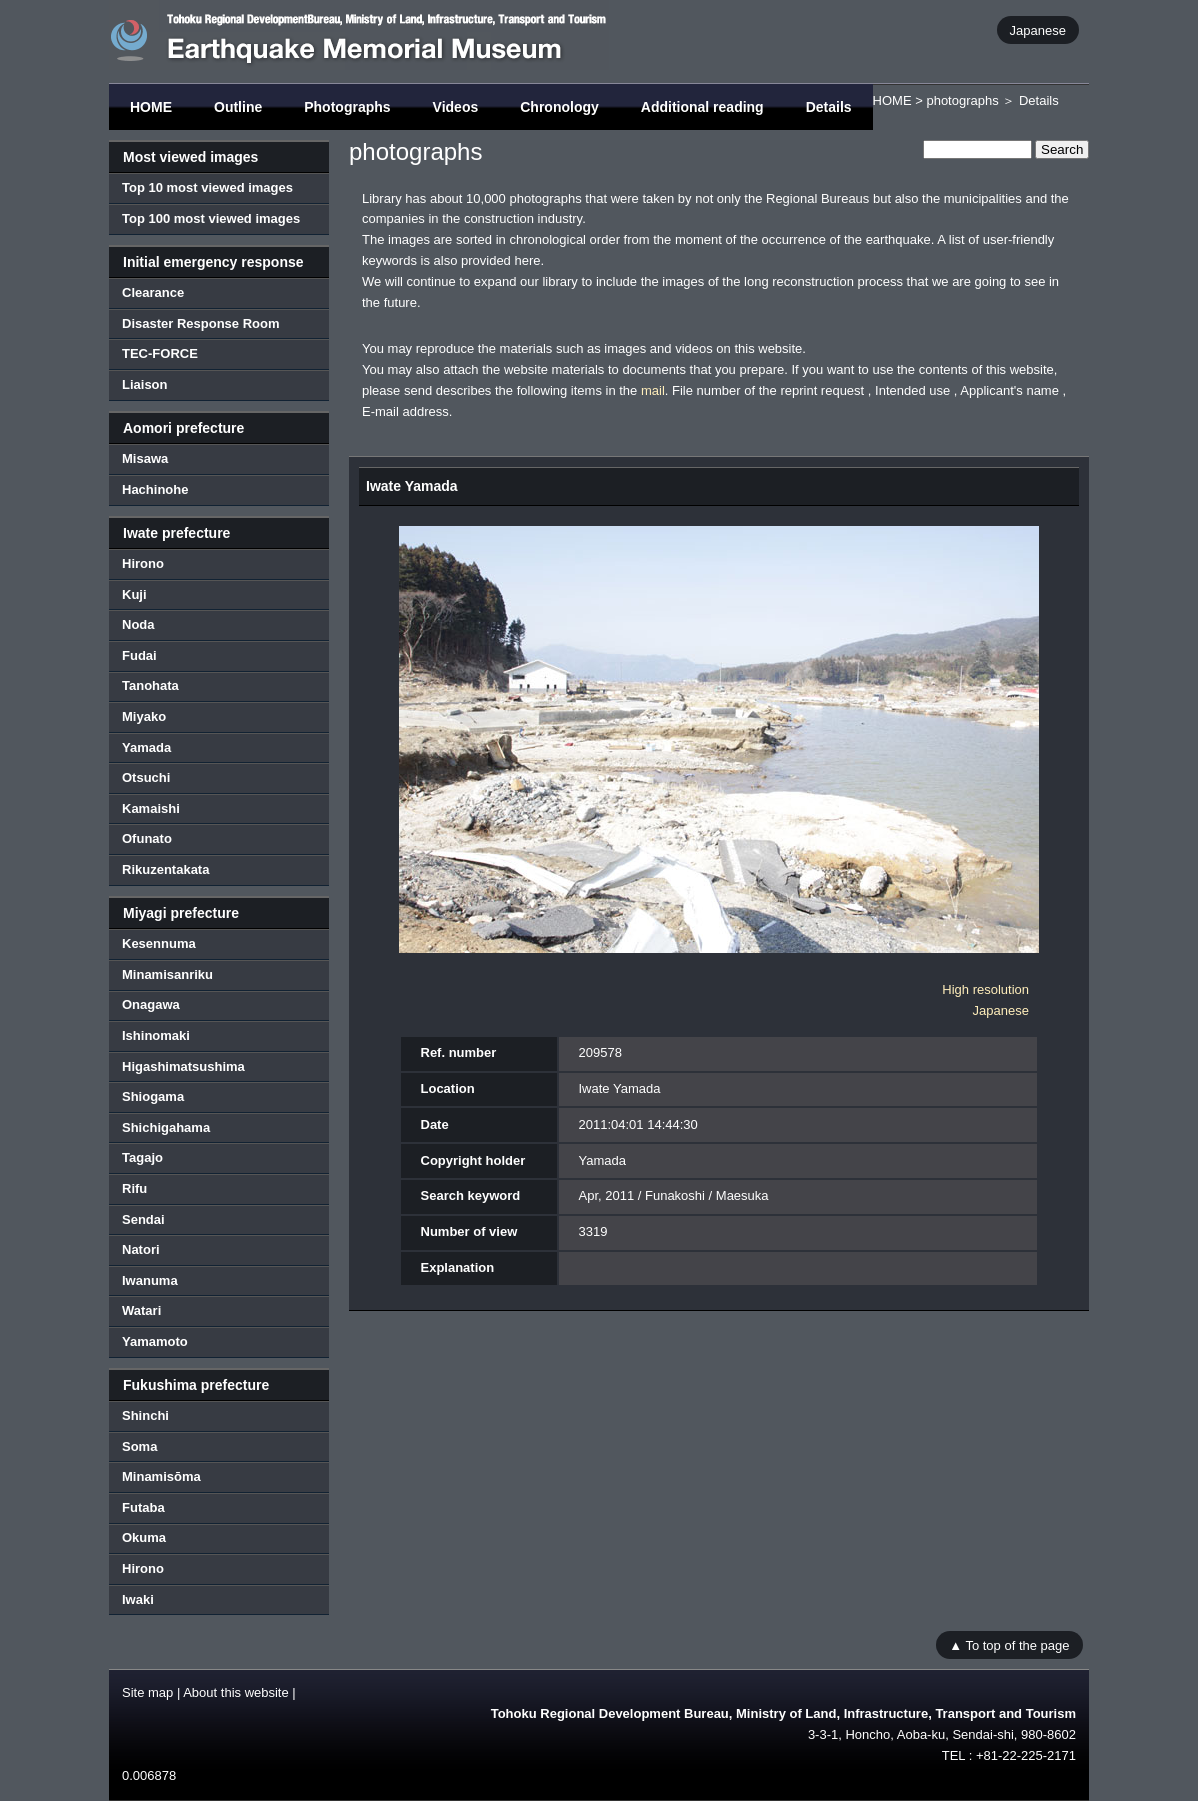 This screenshot has height=1801, width=1198. What do you see at coordinates (151, 107) in the screenshot?
I see `HOME` at bounding box center [151, 107].